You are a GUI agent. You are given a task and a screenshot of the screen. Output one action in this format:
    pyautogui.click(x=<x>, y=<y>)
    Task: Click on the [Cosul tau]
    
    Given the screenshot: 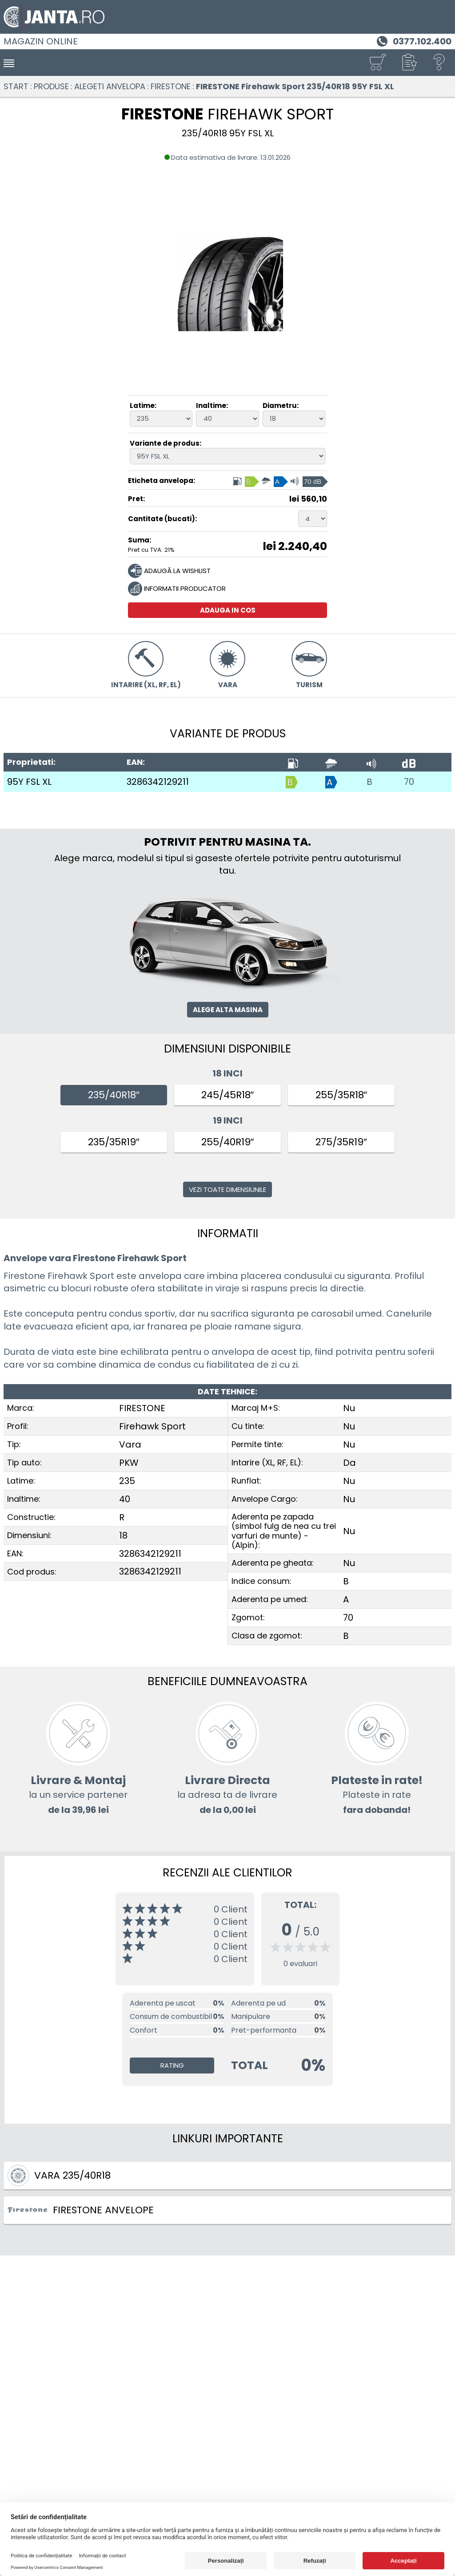 What is the action you would take?
    pyautogui.click(x=377, y=62)
    